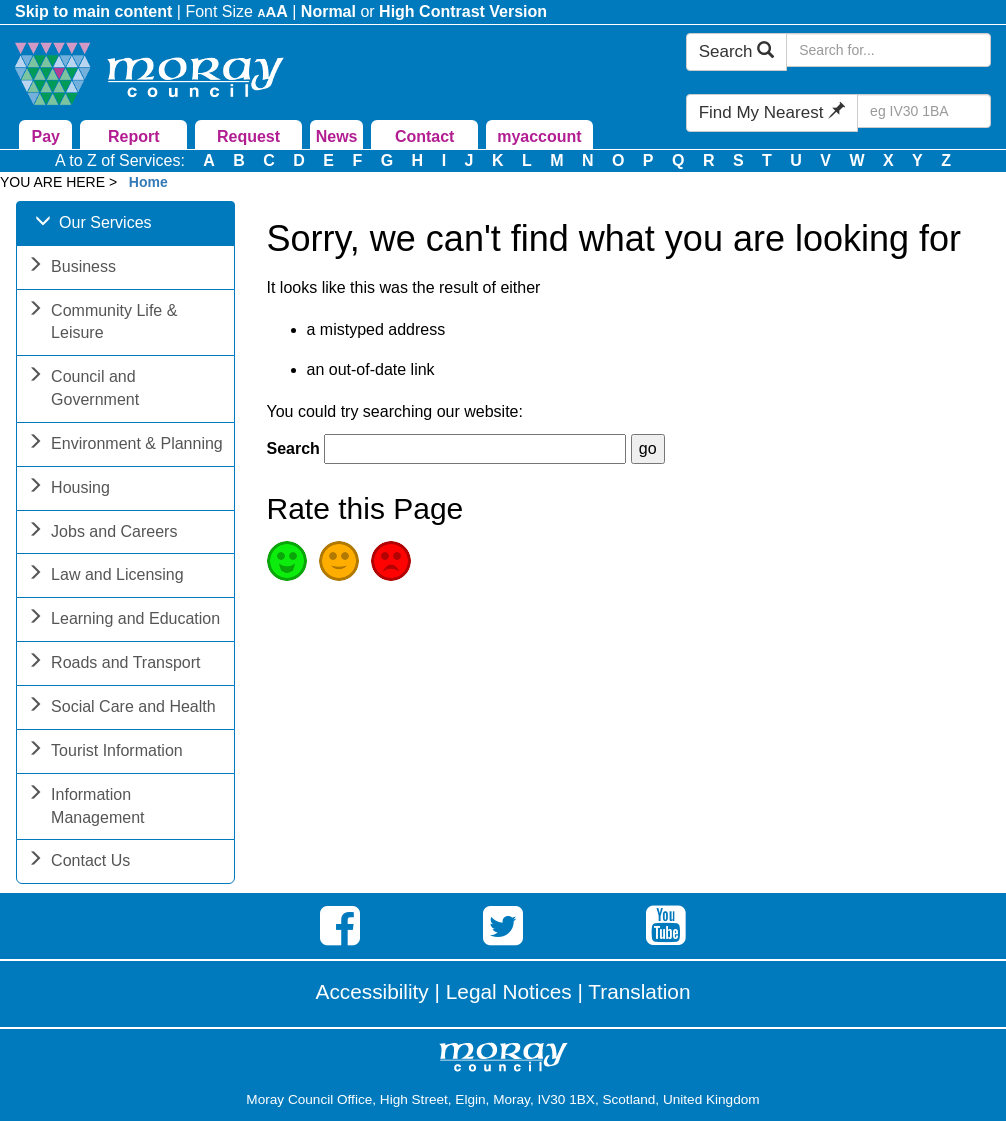 The image size is (1006, 1121). What do you see at coordinates (425, 136) in the screenshot?
I see `Contact` at bounding box center [425, 136].